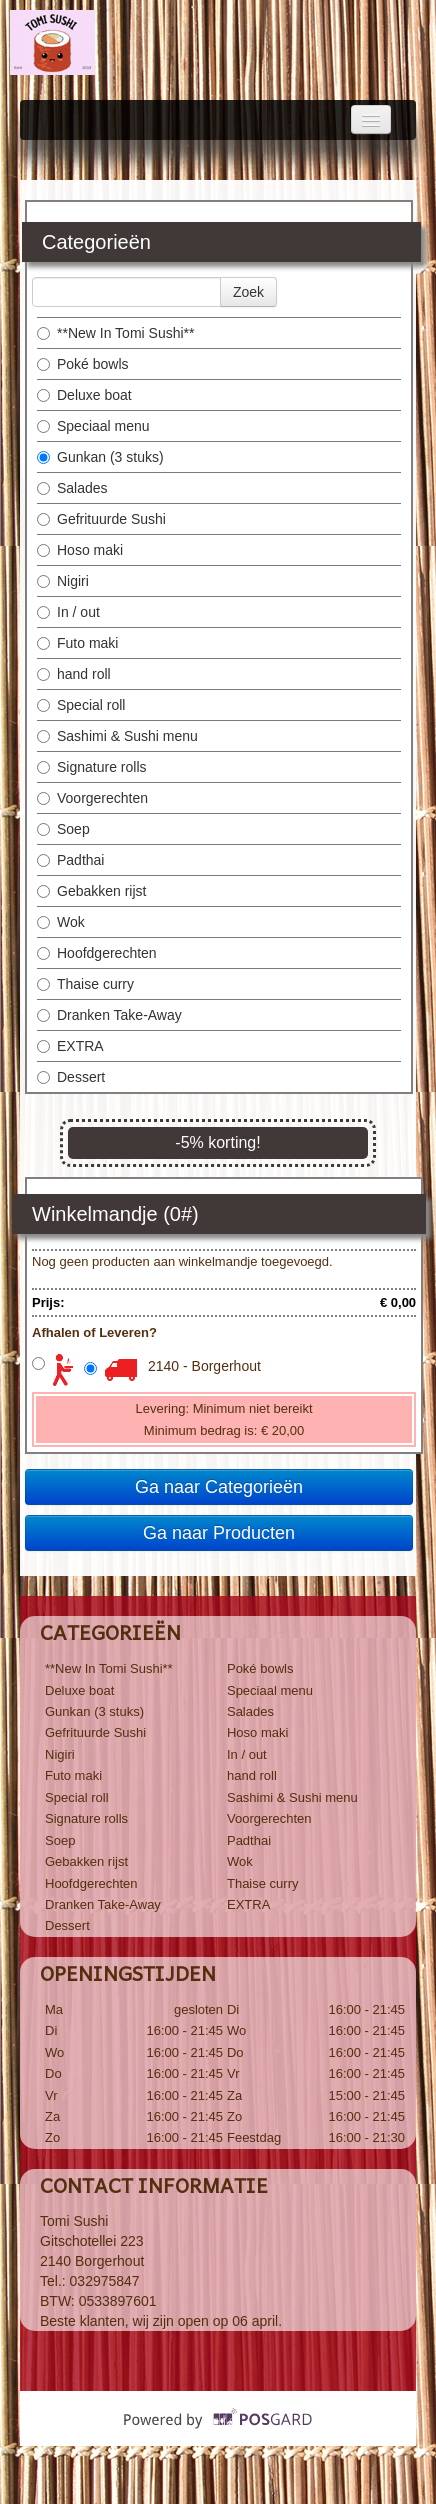  What do you see at coordinates (85, 984) in the screenshot?
I see `Thaise curry` at bounding box center [85, 984].